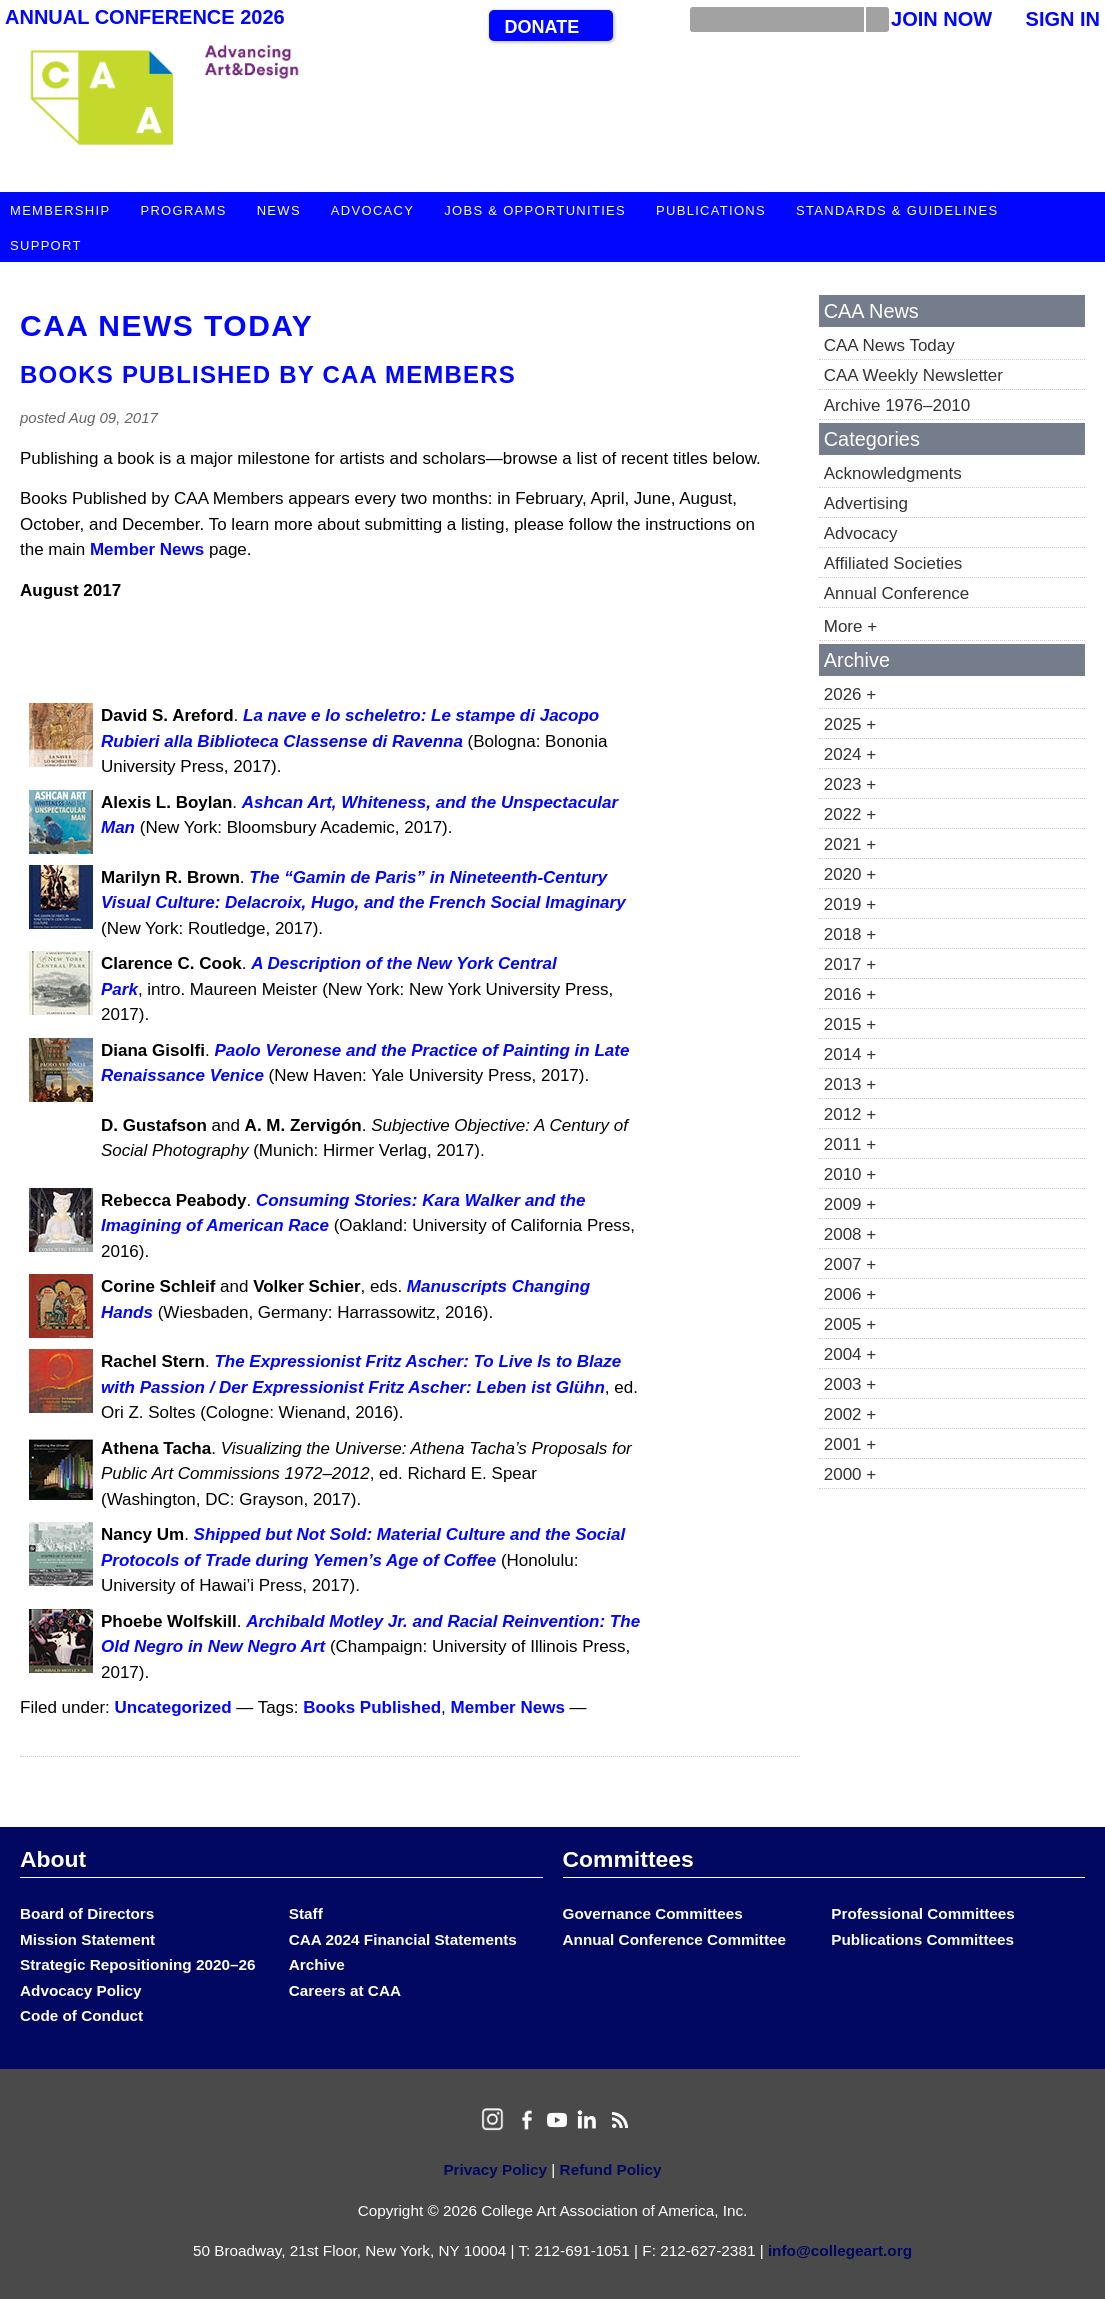 This screenshot has height=2299, width=1105. What do you see at coordinates (850, 784) in the screenshot?
I see `2023 +` at bounding box center [850, 784].